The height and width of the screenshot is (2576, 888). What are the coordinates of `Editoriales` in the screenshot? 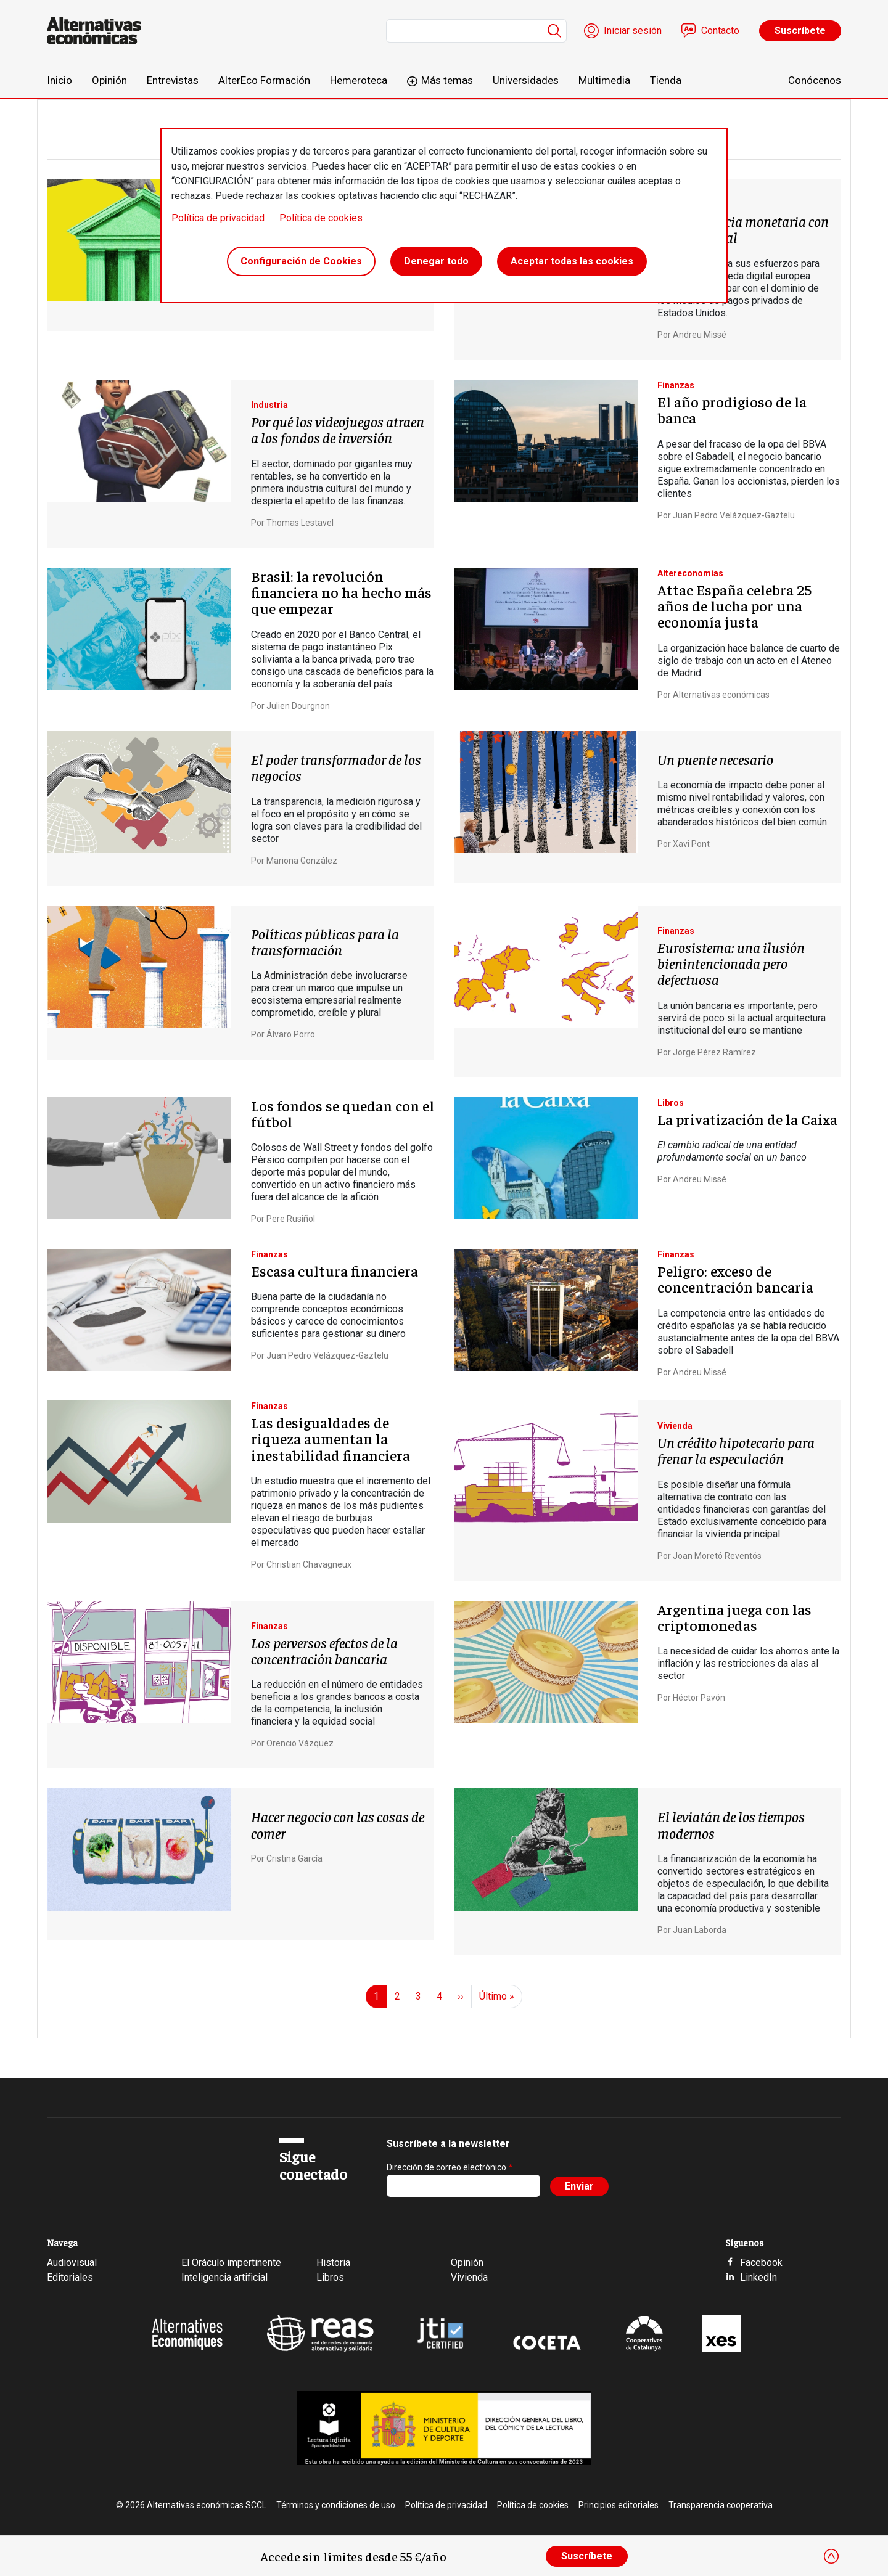 It's located at (70, 2277).